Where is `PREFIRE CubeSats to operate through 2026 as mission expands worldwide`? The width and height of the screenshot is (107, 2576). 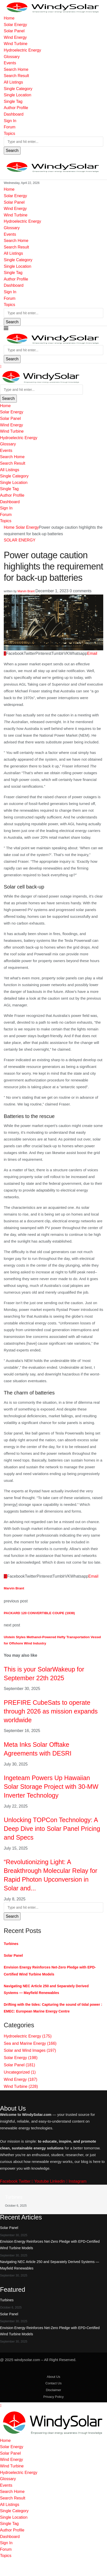 PREFIRE CubeSats to operate through 2026 as mission expands worldwide is located at coordinates (51, 1711).